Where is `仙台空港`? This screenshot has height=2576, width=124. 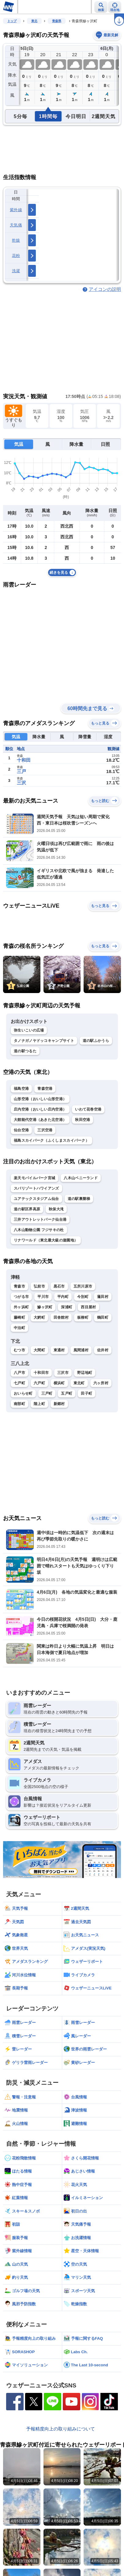
仙台空港 is located at coordinates (21, 1130).